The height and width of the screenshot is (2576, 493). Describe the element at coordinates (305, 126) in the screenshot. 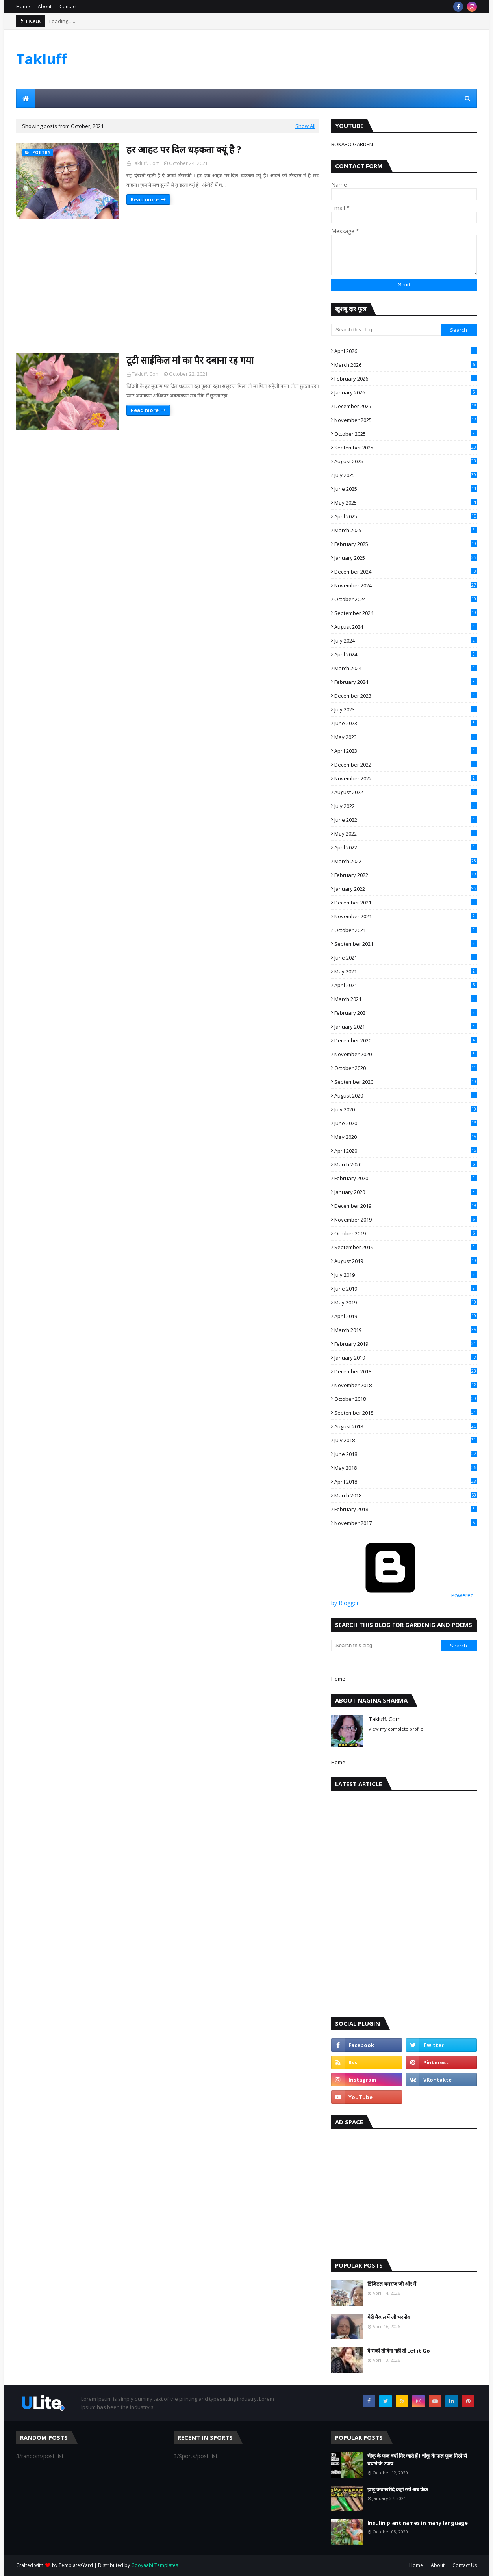

I see `Show All` at that location.